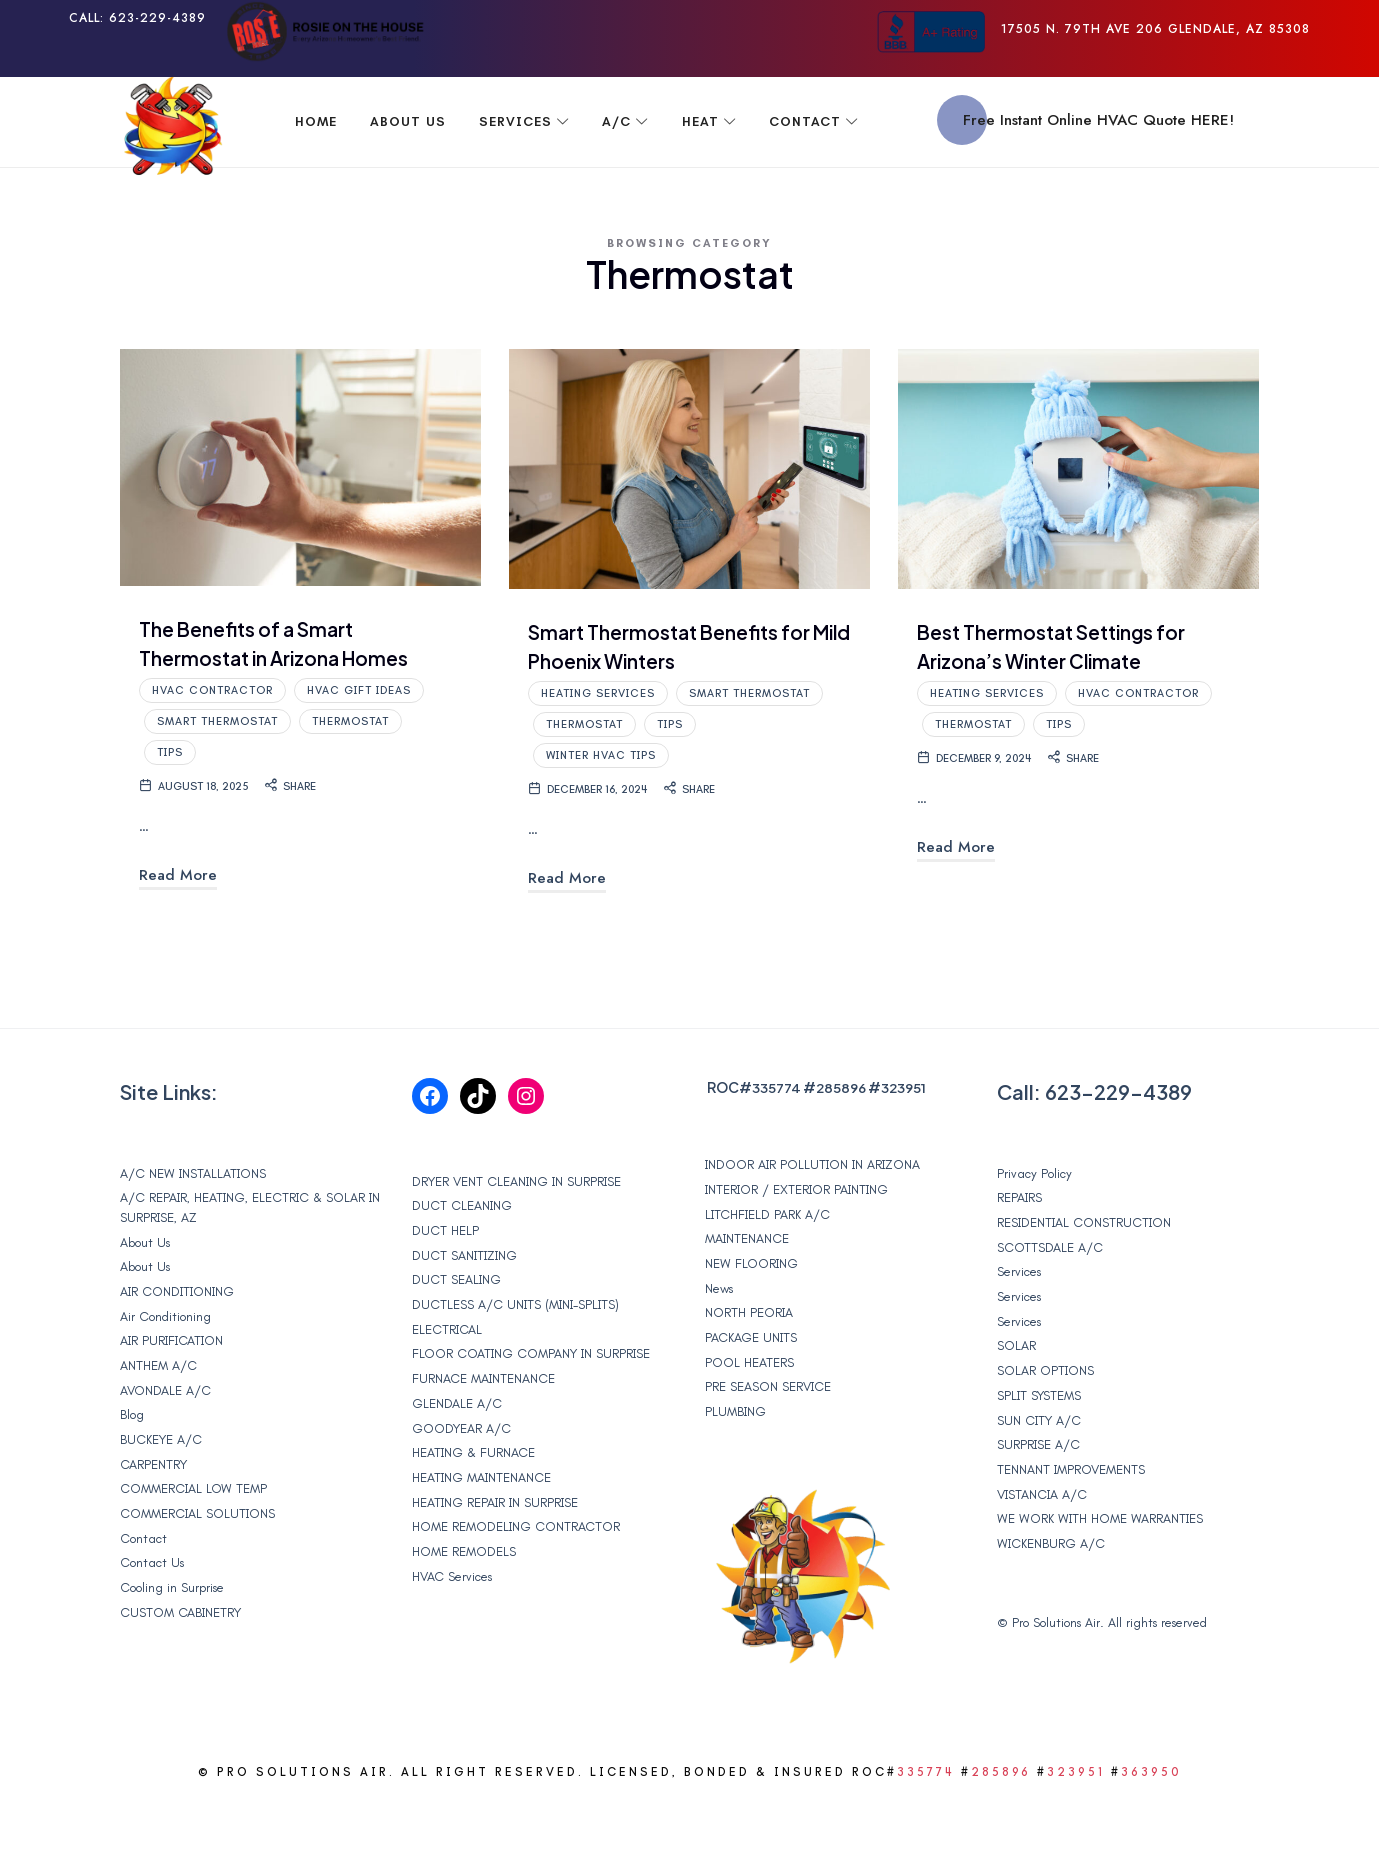 The width and height of the screenshot is (1379, 1858). Describe the element at coordinates (172, 1641) in the screenshot. I see `Cooling in Surprise` at that location.